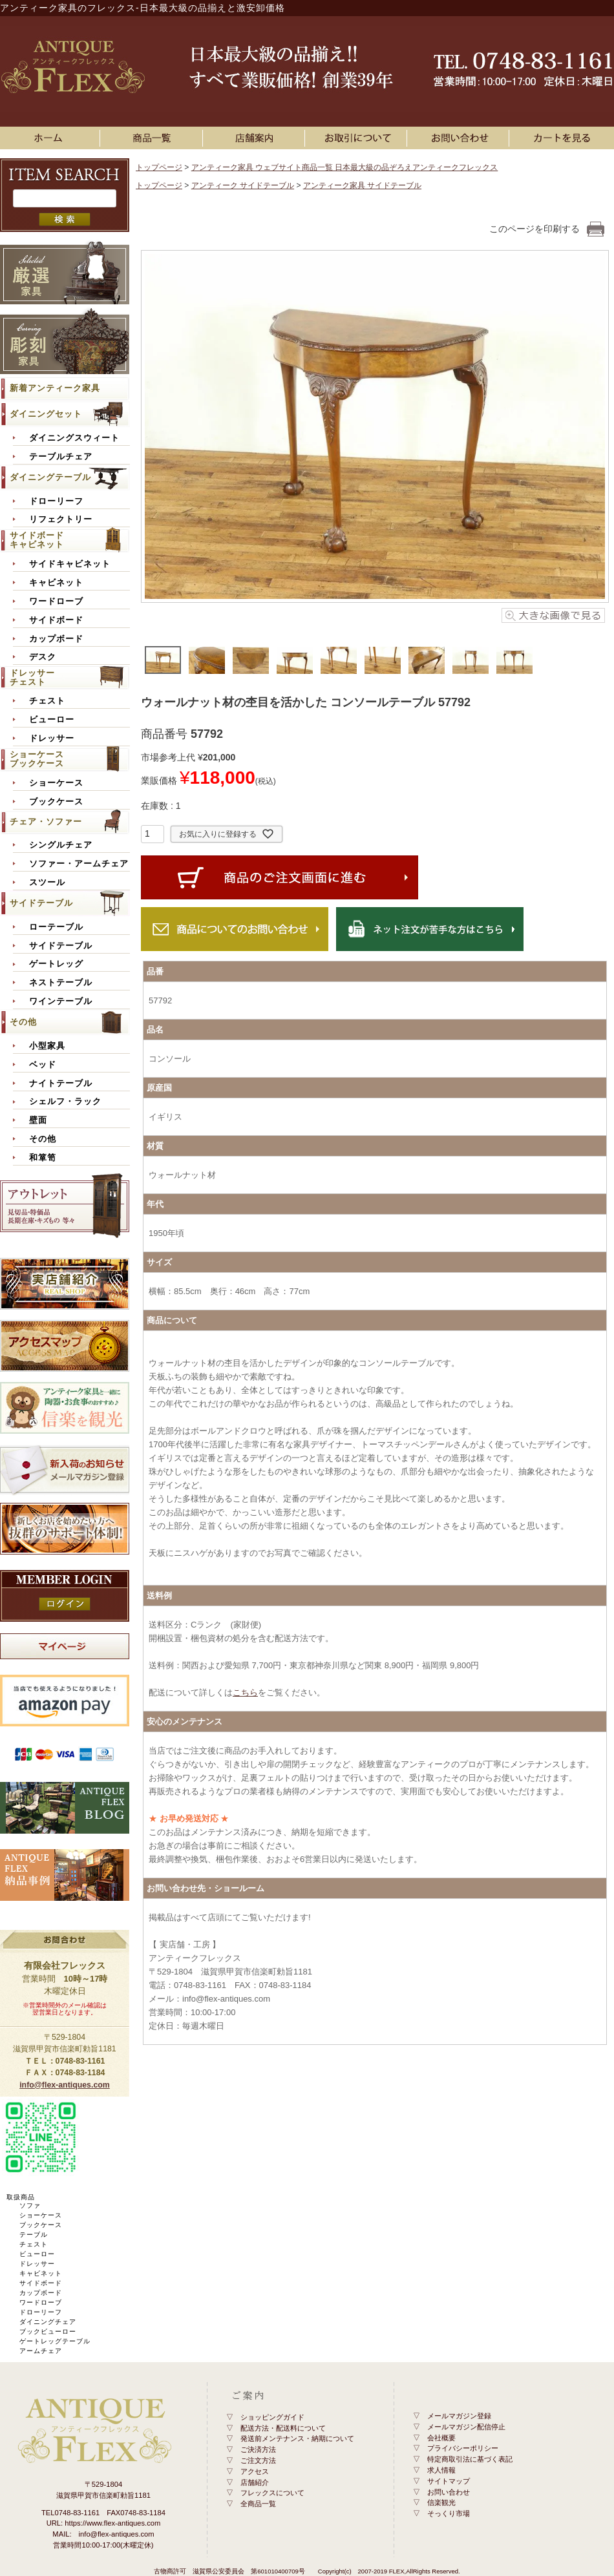 This screenshot has height=2576, width=614. Describe the element at coordinates (60, 1001) in the screenshot. I see `ワインテーブル` at that location.